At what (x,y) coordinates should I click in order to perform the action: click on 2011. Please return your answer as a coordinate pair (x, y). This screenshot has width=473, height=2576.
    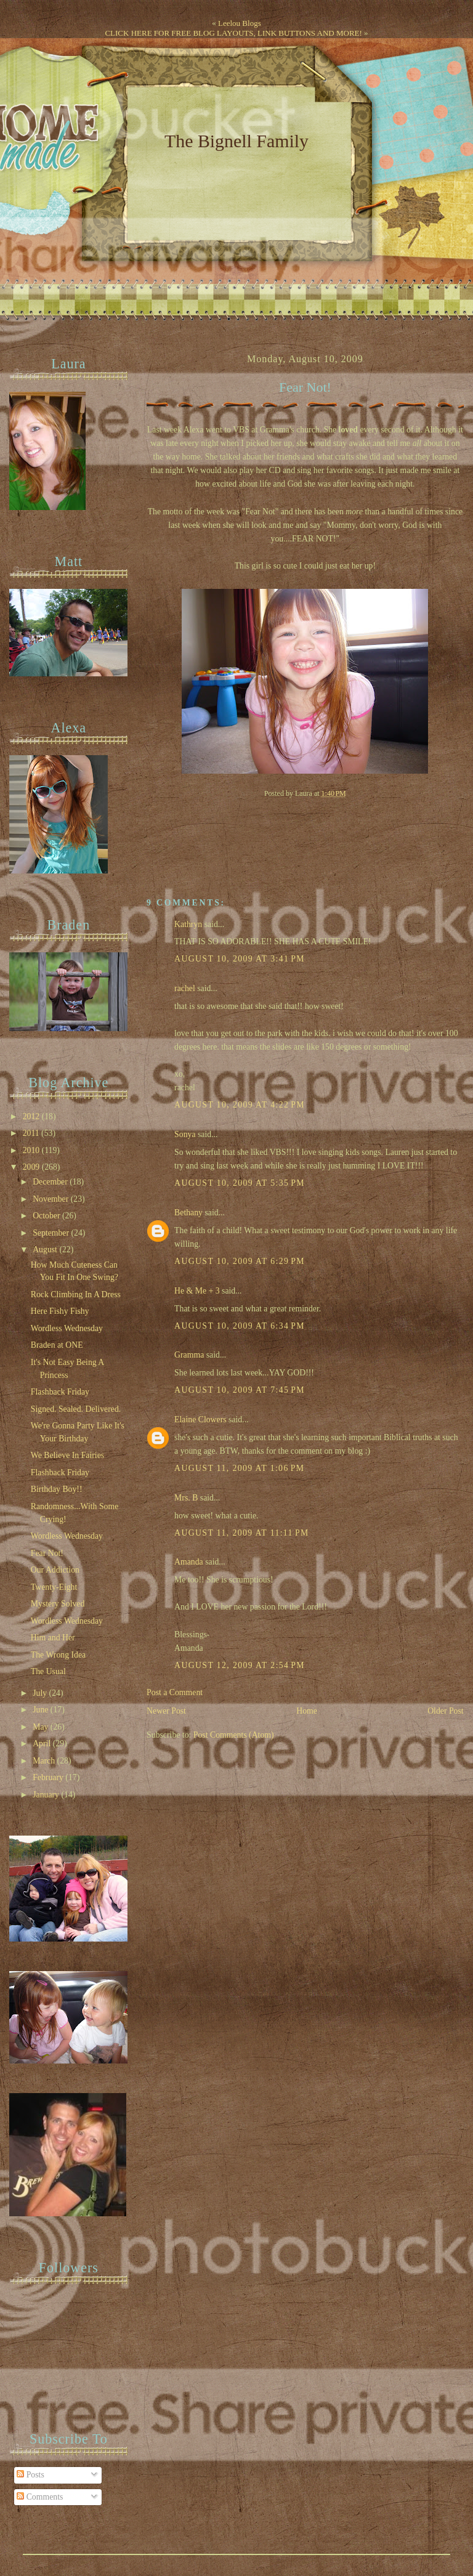
    Looking at the image, I should click on (32, 1133).